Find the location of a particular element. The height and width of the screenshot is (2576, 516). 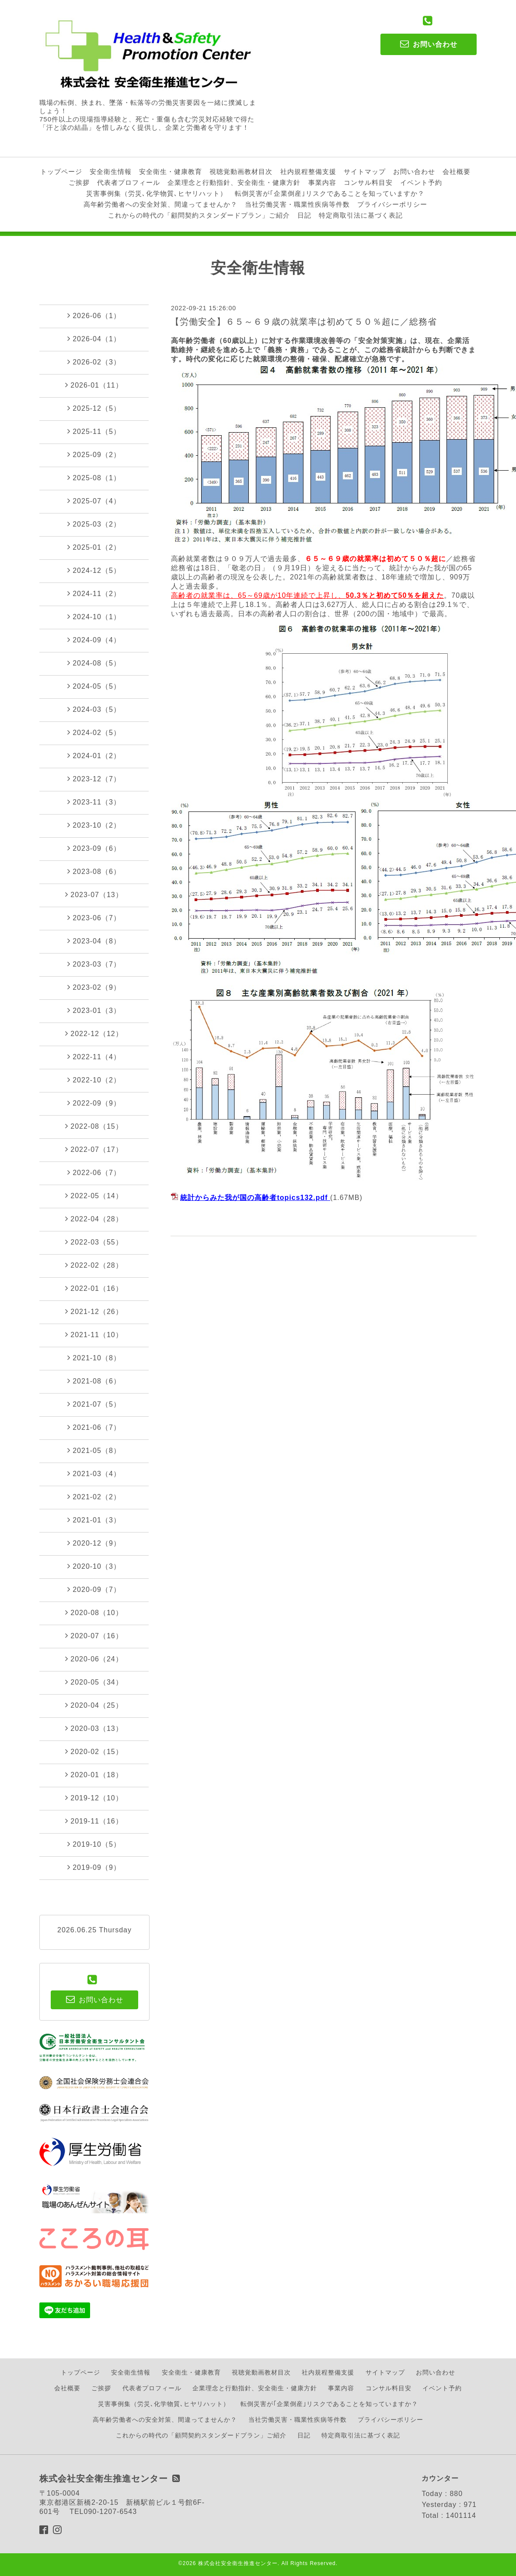

2021-12（26） is located at coordinates (94, 1311).